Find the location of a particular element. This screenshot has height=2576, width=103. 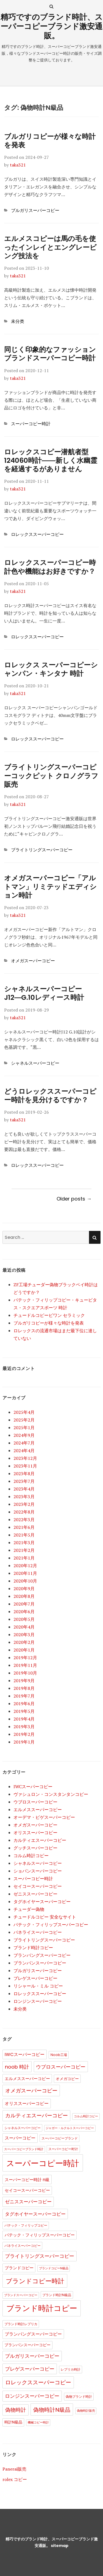

2019年4月 is located at coordinates (24, 1719).